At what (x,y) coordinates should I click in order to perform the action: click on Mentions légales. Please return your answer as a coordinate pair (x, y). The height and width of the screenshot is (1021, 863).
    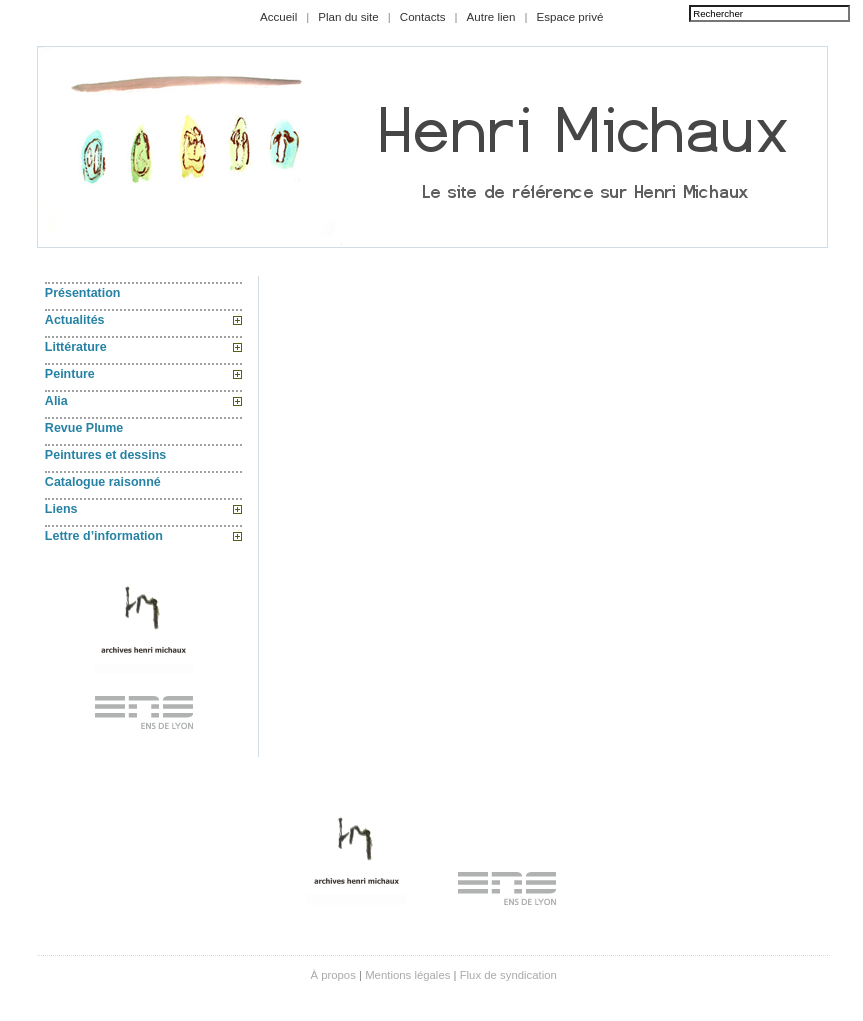
    Looking at the image, I should click on (407, 975).